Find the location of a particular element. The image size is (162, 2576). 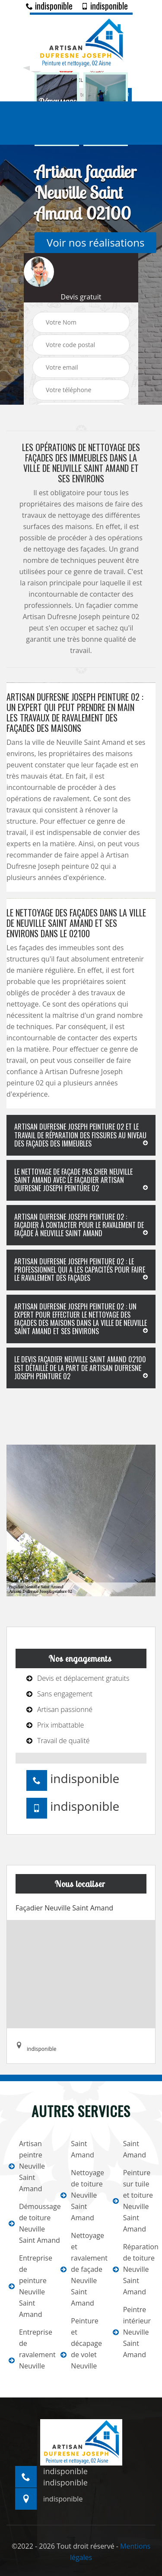

Voir nos réalisations is located at coordinates (95, 242).